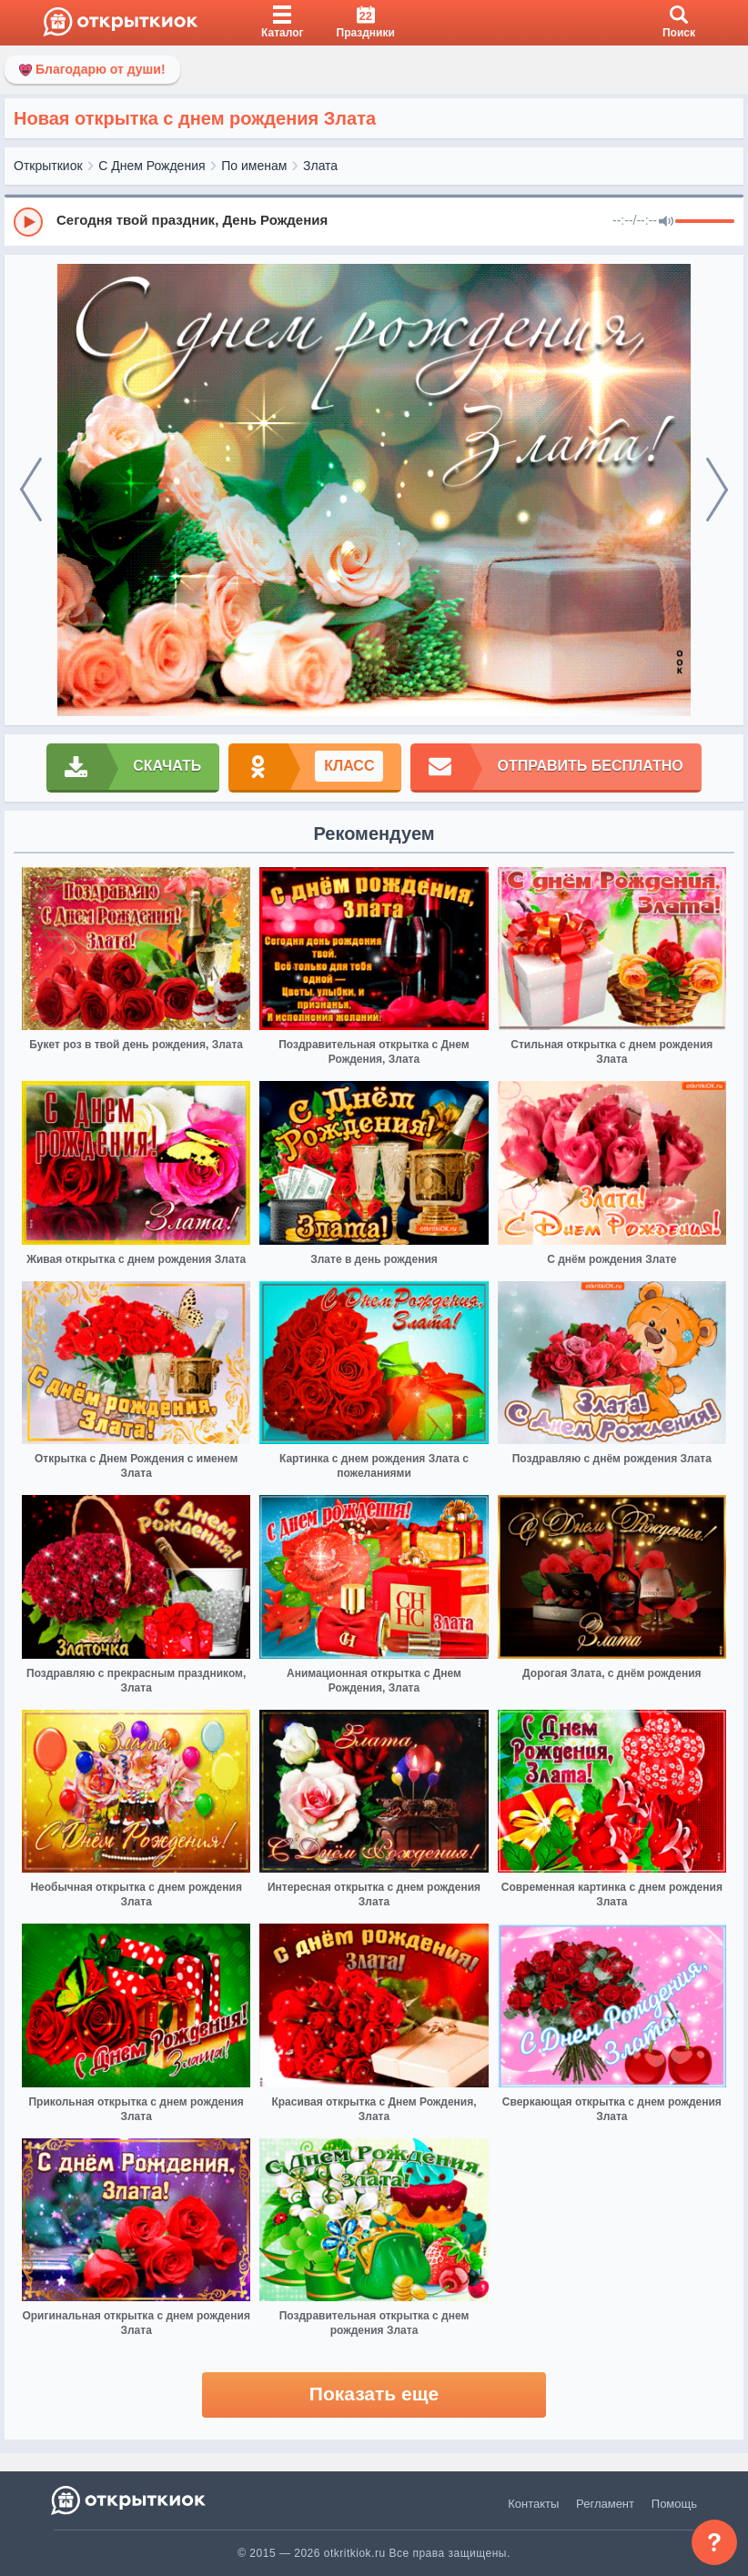 This screenshot has width=748, height=2576. I want to click on [prev], so click(31, 490).